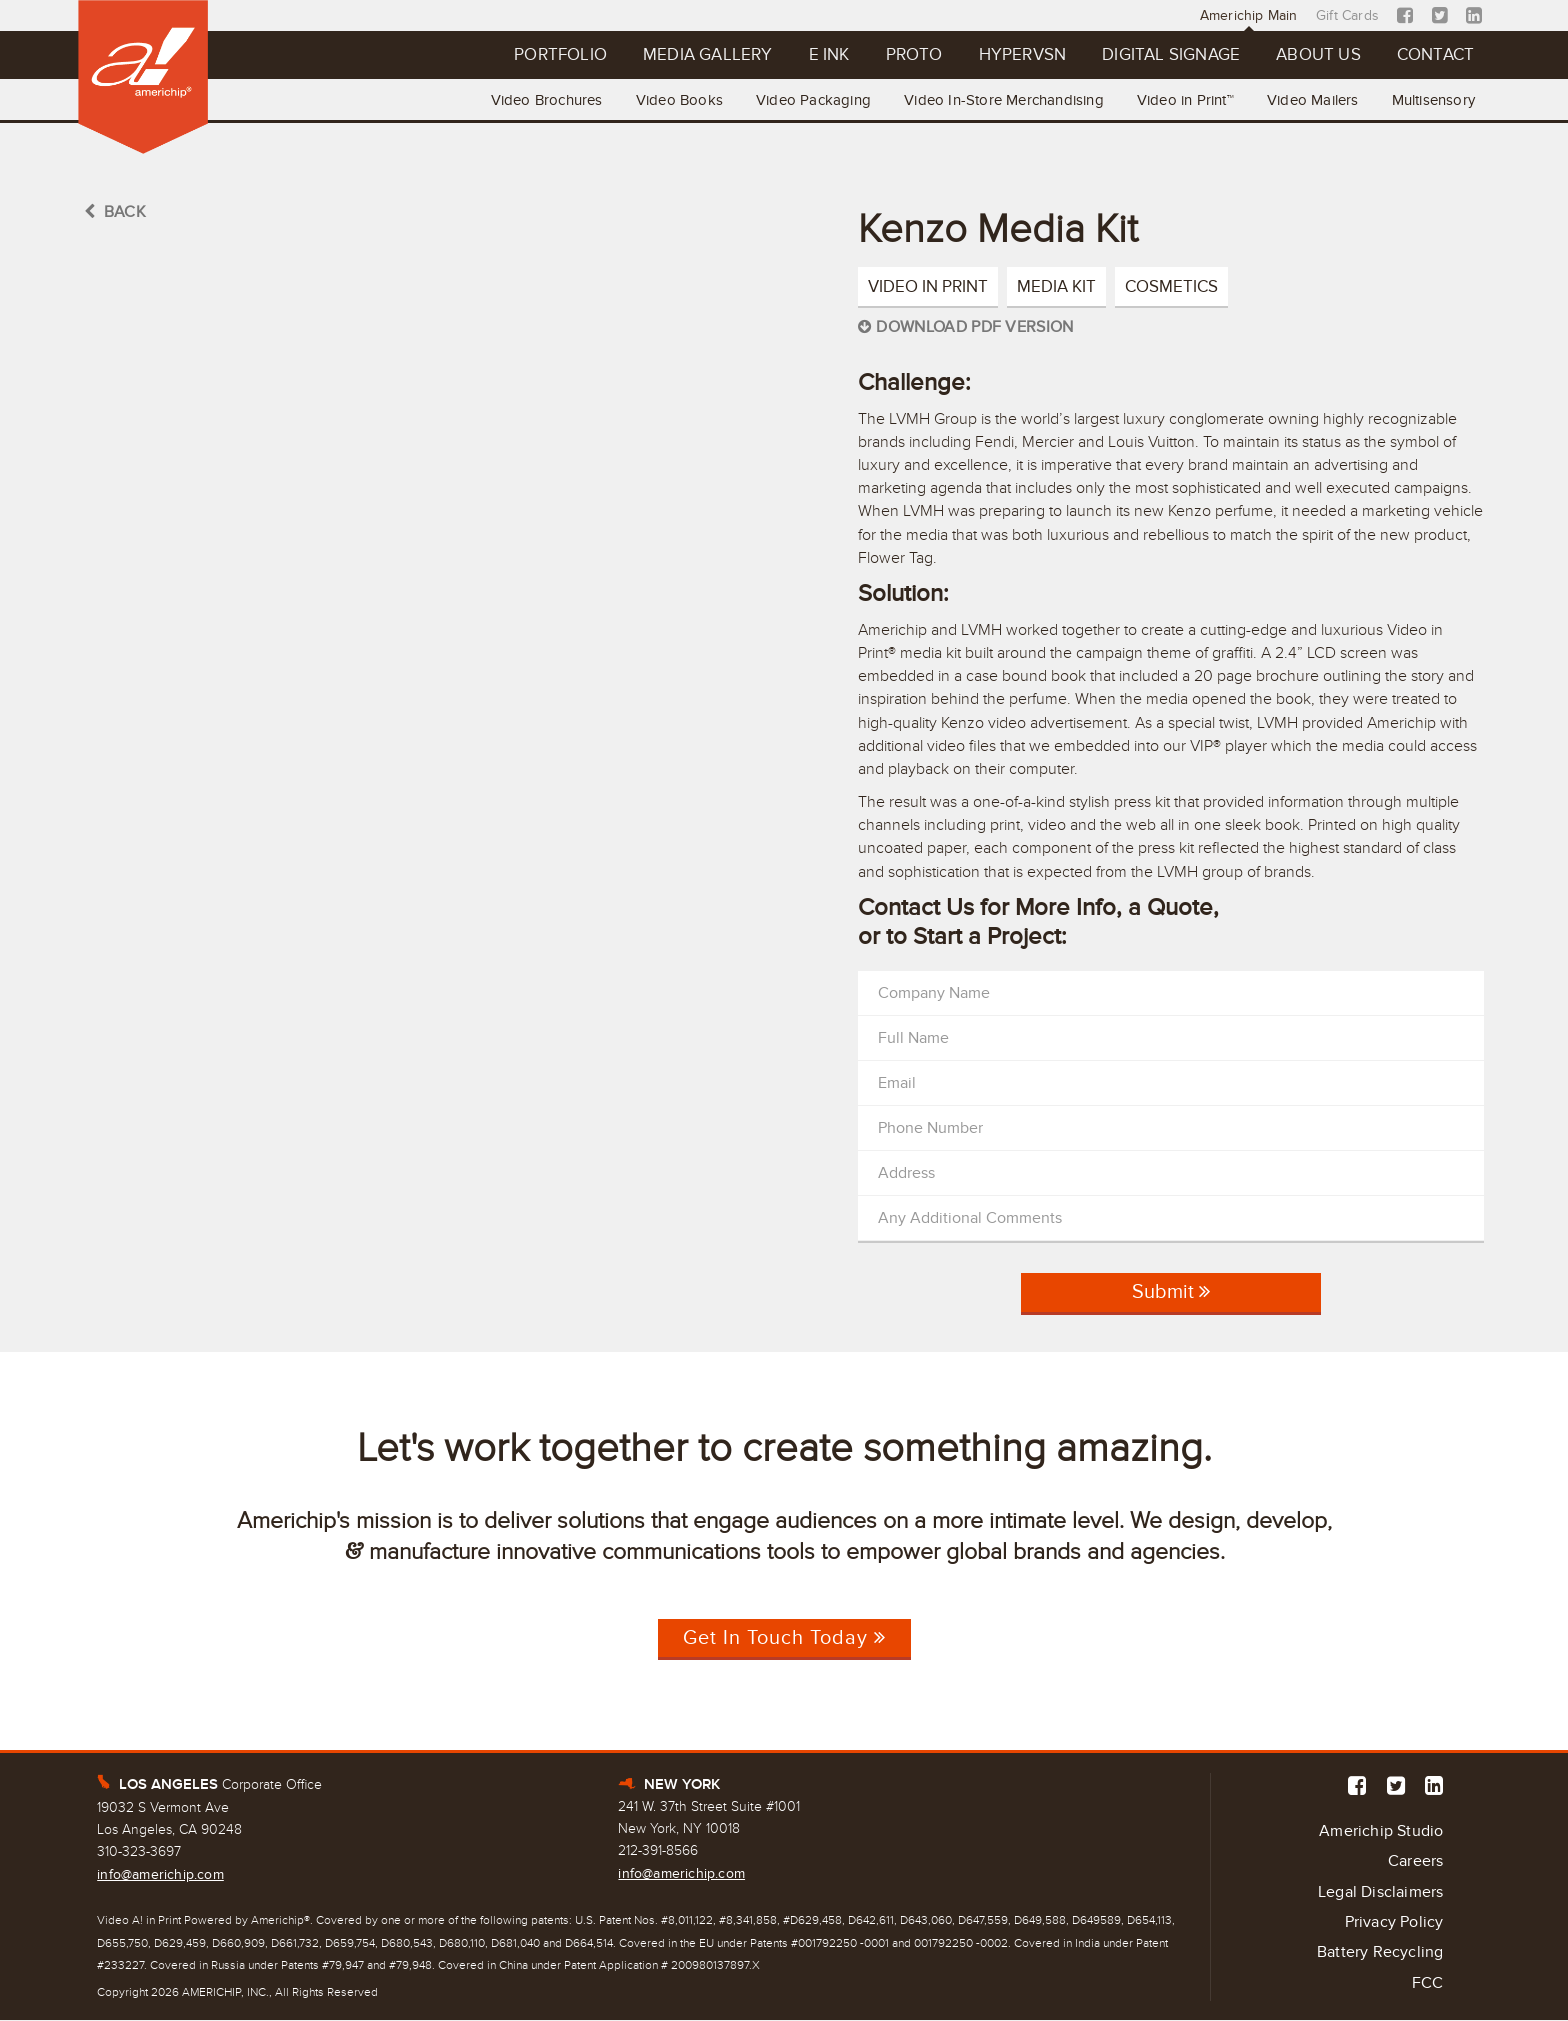 Image resolution: width=1568 pixels, height=2021 pixels. Describe the element at coordinates (809, 100) in the screenshot. I see `Video Packaging` at that location.